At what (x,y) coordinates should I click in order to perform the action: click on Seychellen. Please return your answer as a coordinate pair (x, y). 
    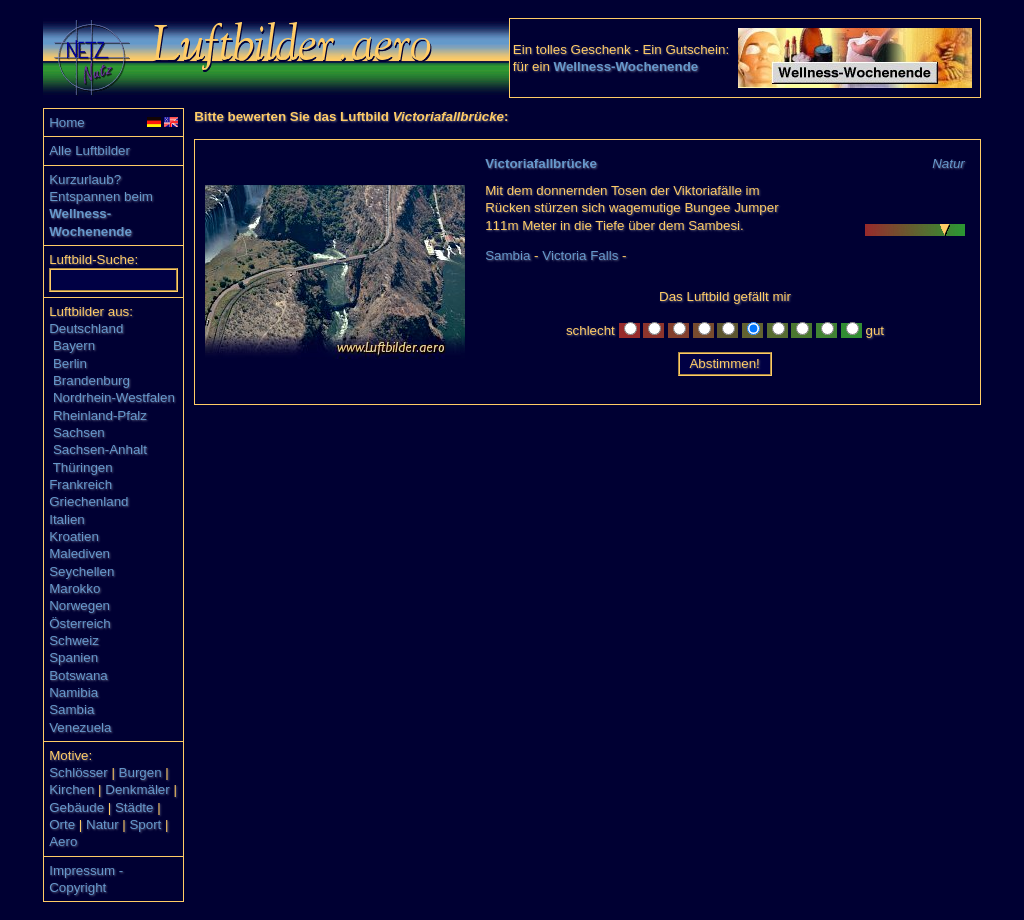
    Looking at the image, I should click on (81, 571).